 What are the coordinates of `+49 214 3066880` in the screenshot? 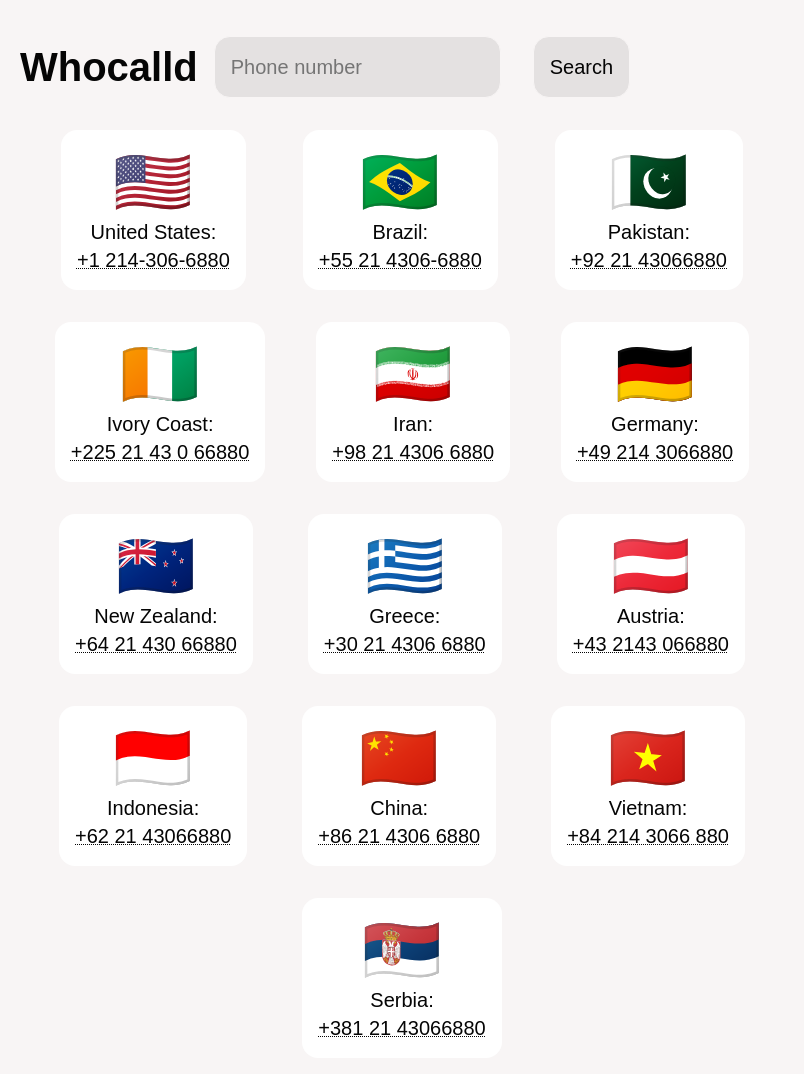 It's located at (655, 452).